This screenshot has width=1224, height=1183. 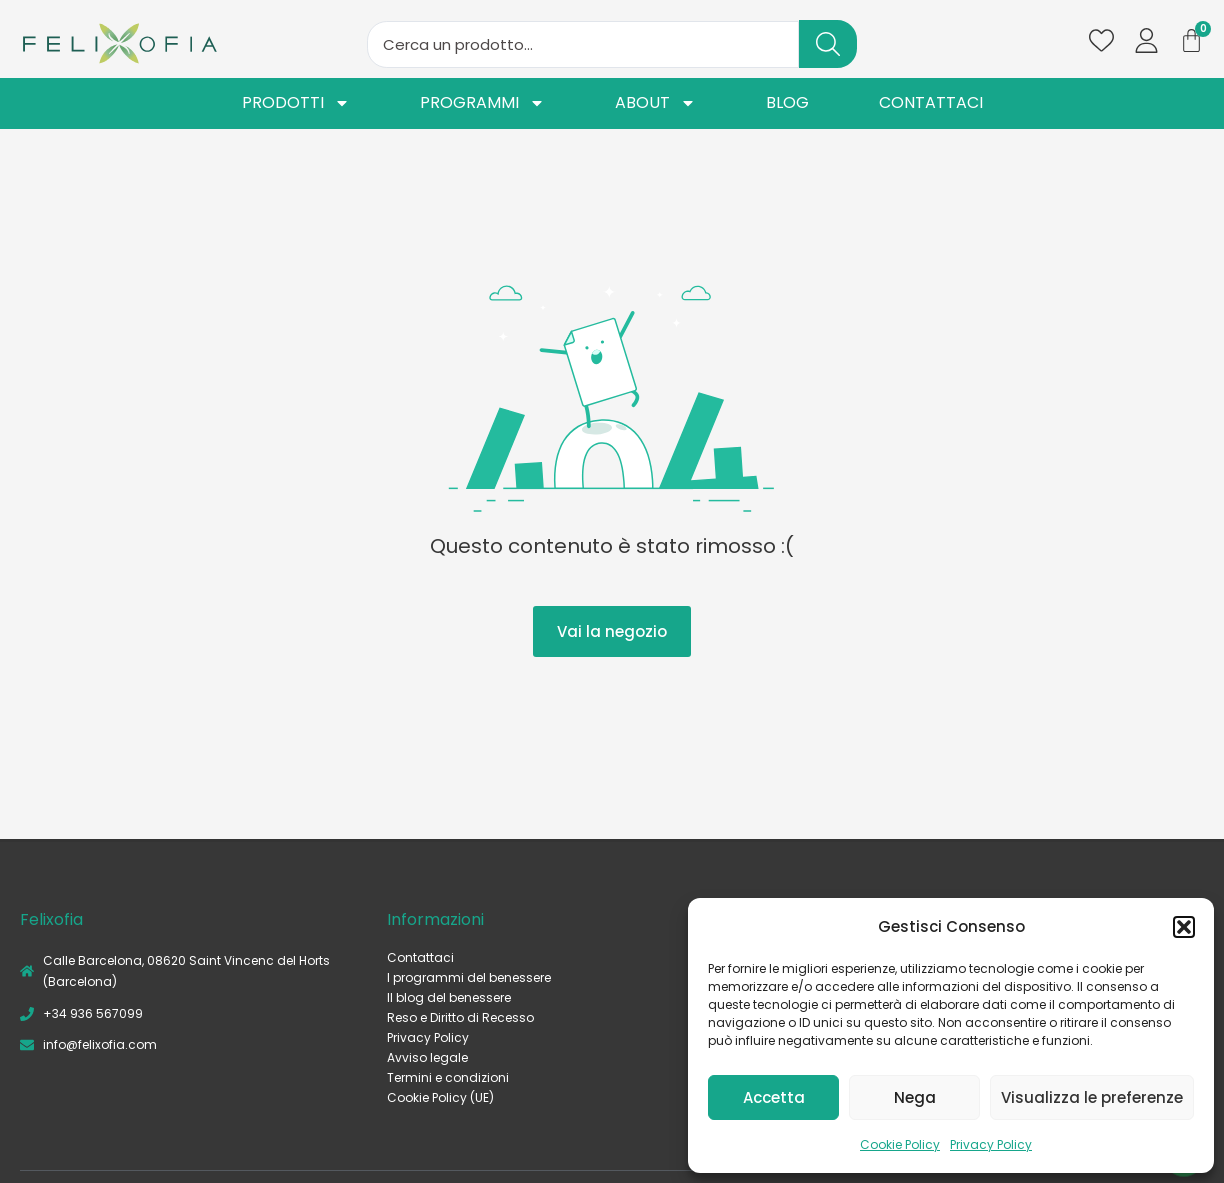 What do you see at coordinates (427, 1057) in the screenshot?
I see `Avviso legale` at bounding box center [427, 1057].